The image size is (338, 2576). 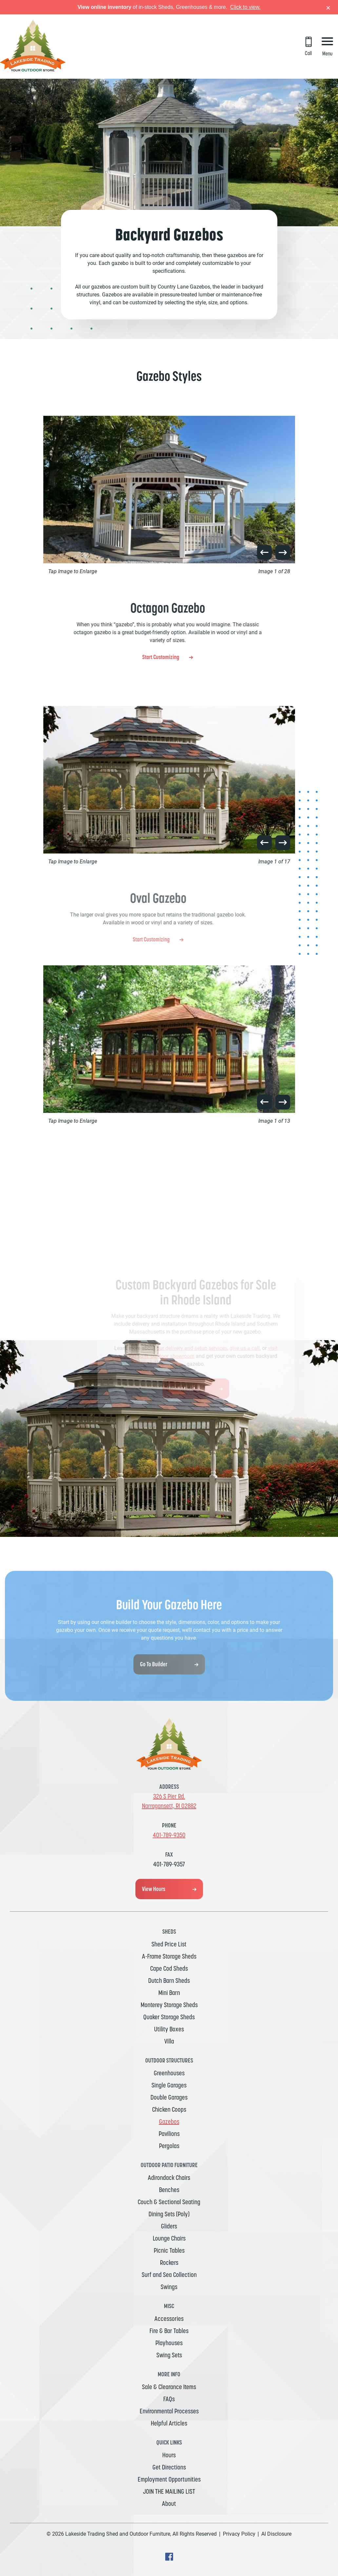 What do you see at coordinates (169, 1980) in the screenshot?
I see `Dutch Barn Sheds` at bounding box center [169, 1980].